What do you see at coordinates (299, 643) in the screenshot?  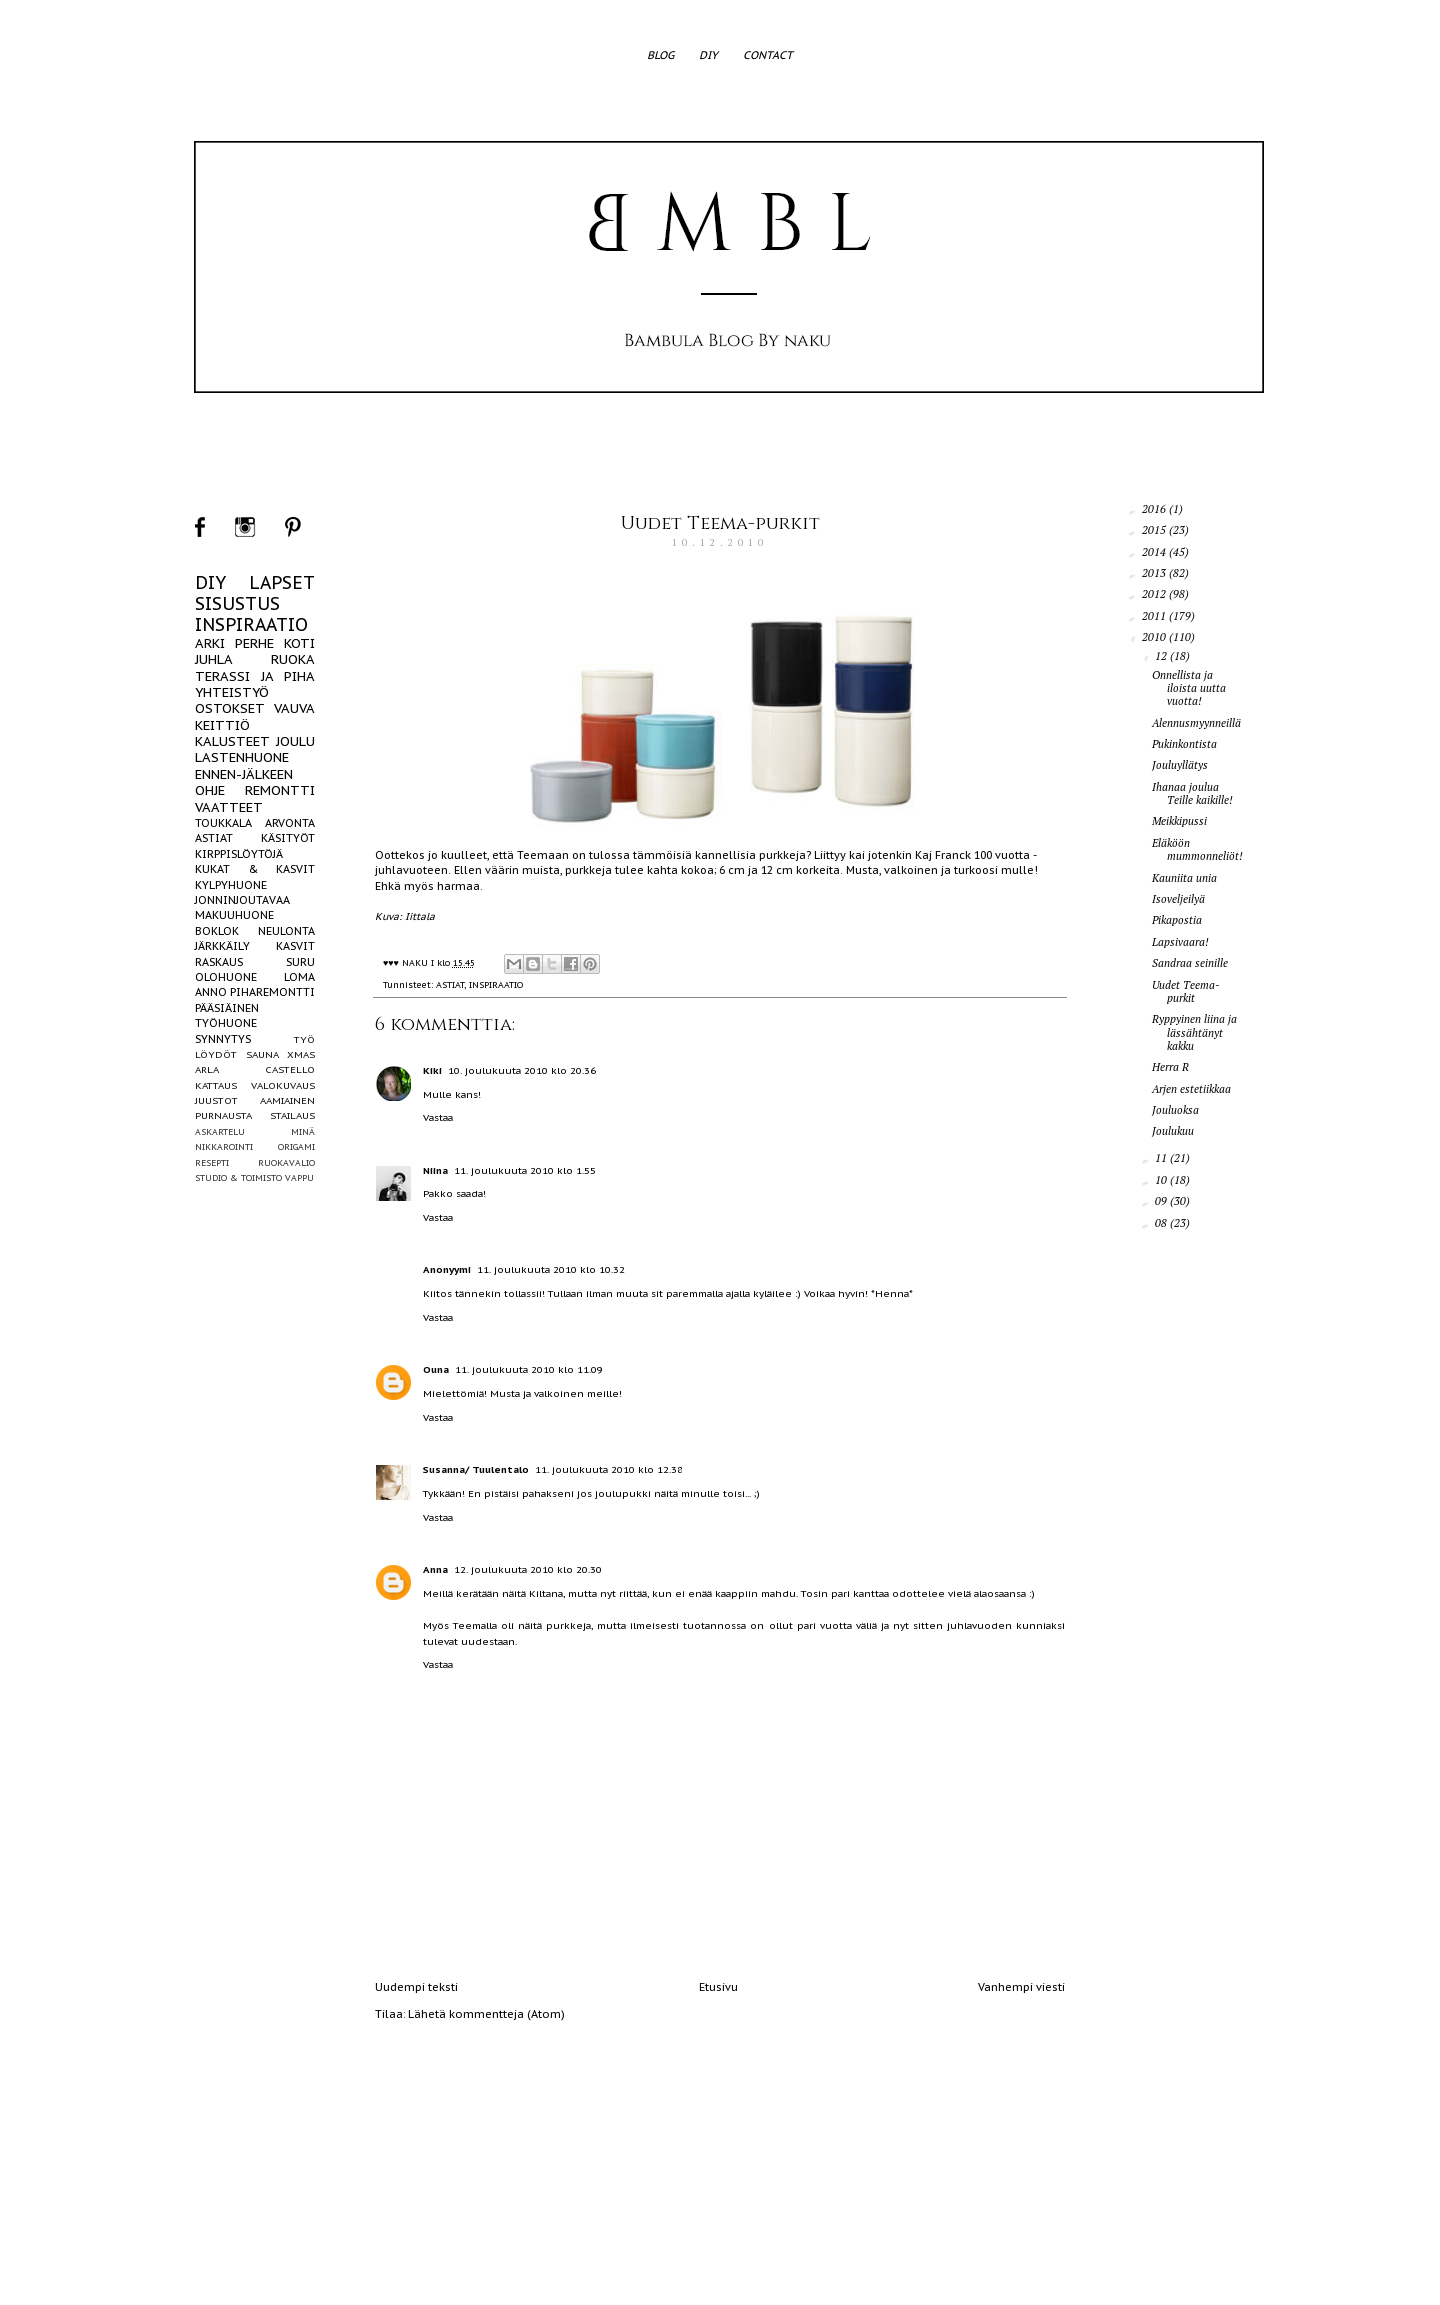 I see `KOTI` at bounding box center [299, 643].